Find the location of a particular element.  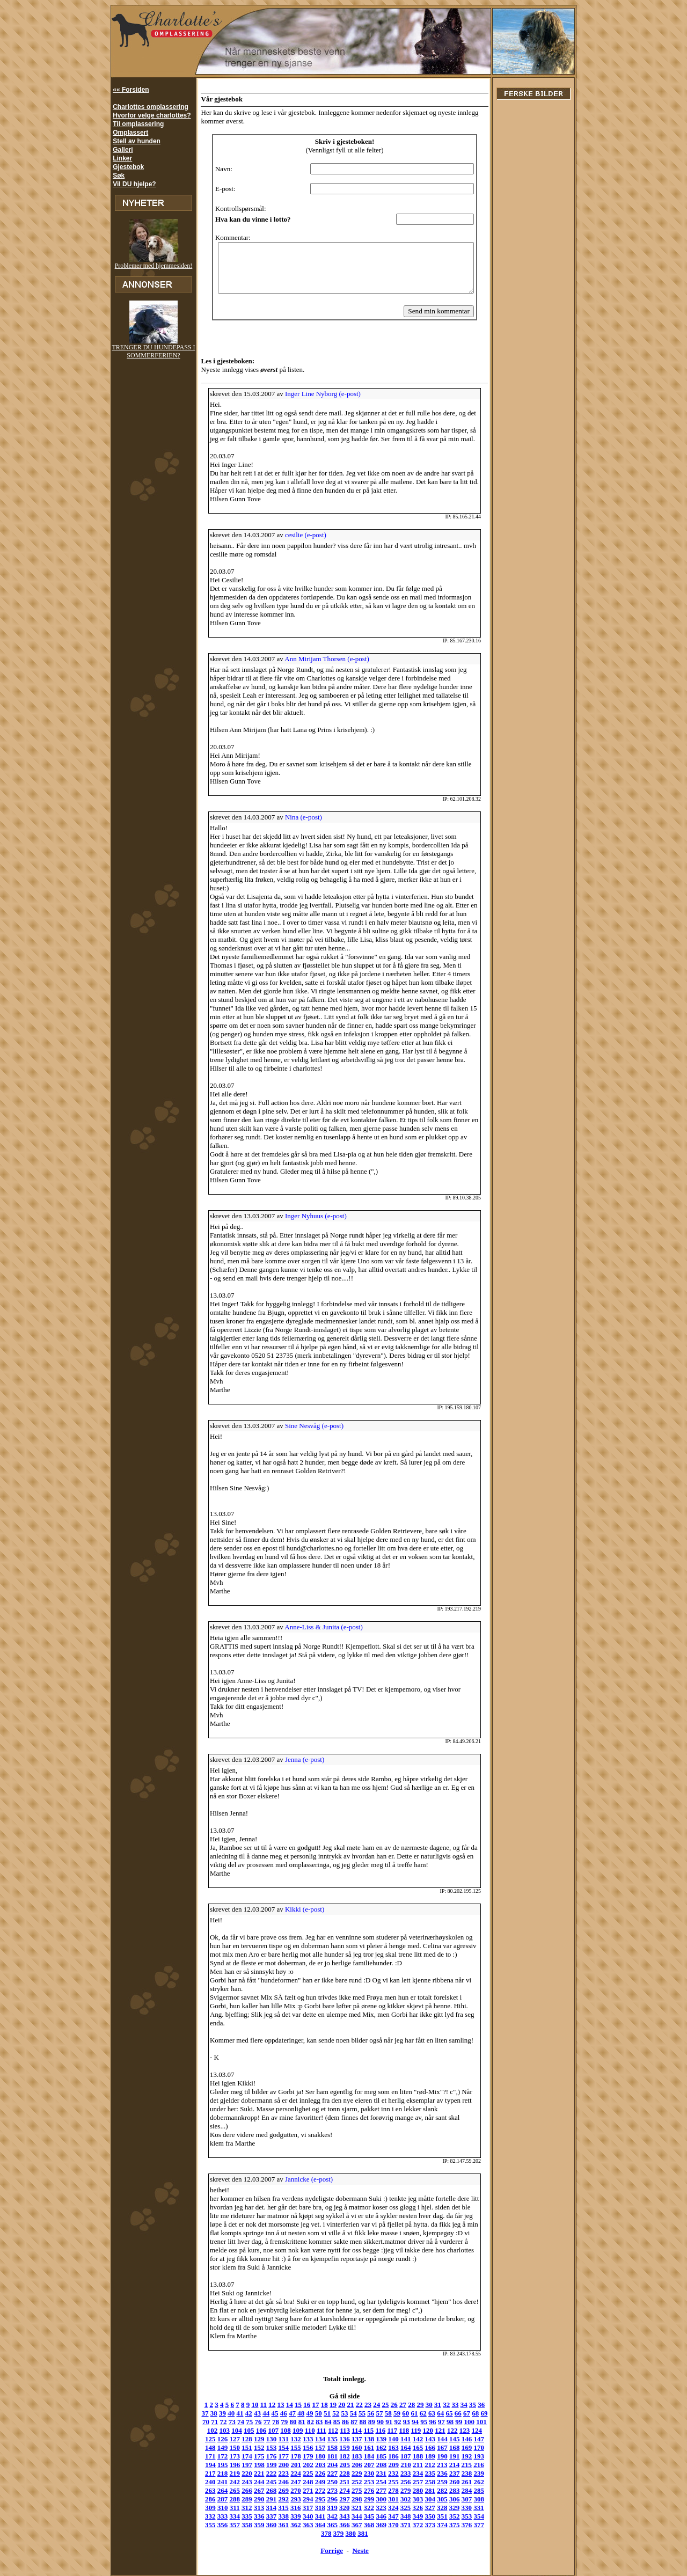

99 is located at coordinates (436, 2406).